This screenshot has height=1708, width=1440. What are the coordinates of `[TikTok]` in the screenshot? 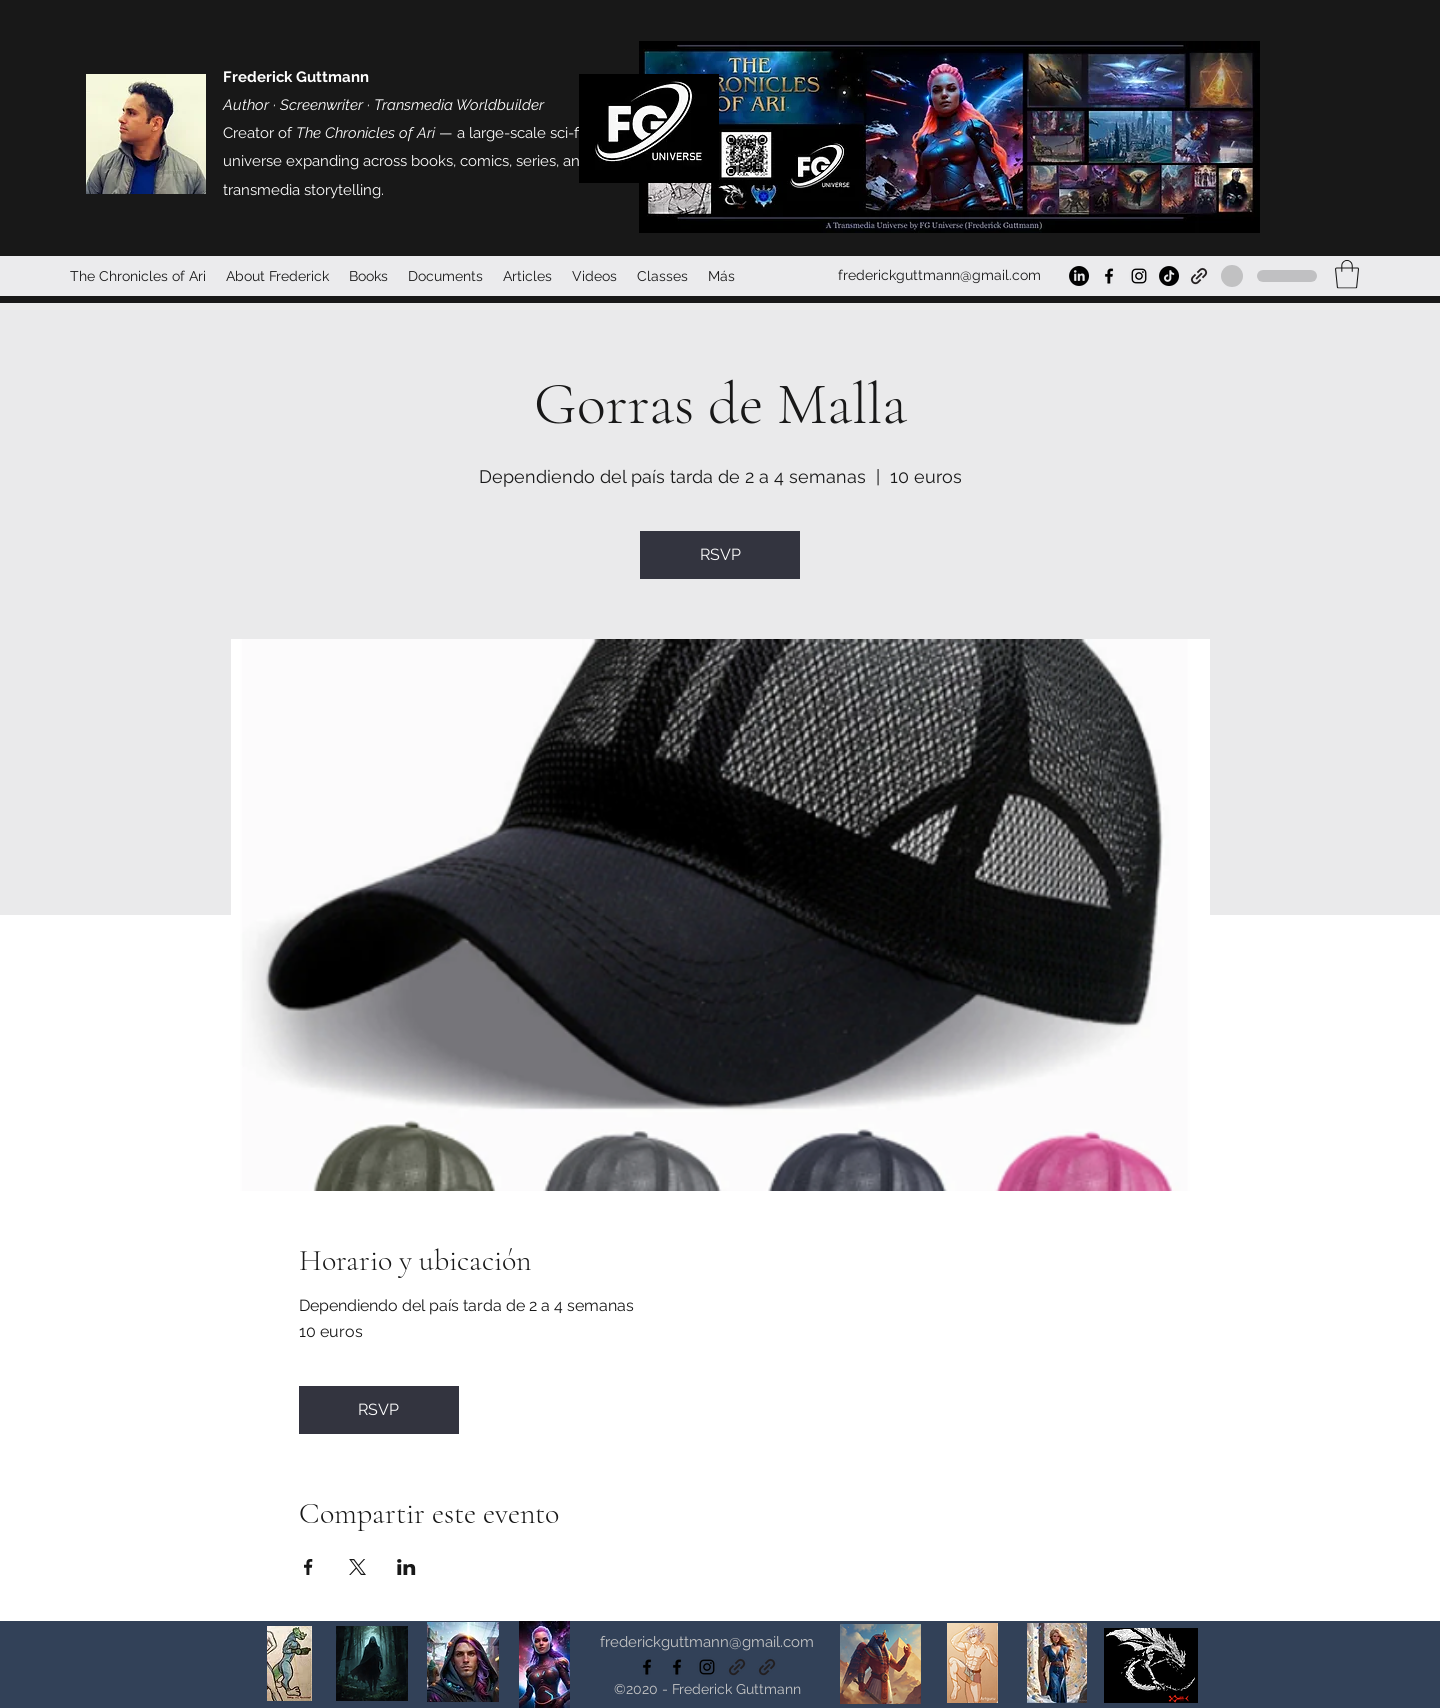 It's located at (1169, 276).